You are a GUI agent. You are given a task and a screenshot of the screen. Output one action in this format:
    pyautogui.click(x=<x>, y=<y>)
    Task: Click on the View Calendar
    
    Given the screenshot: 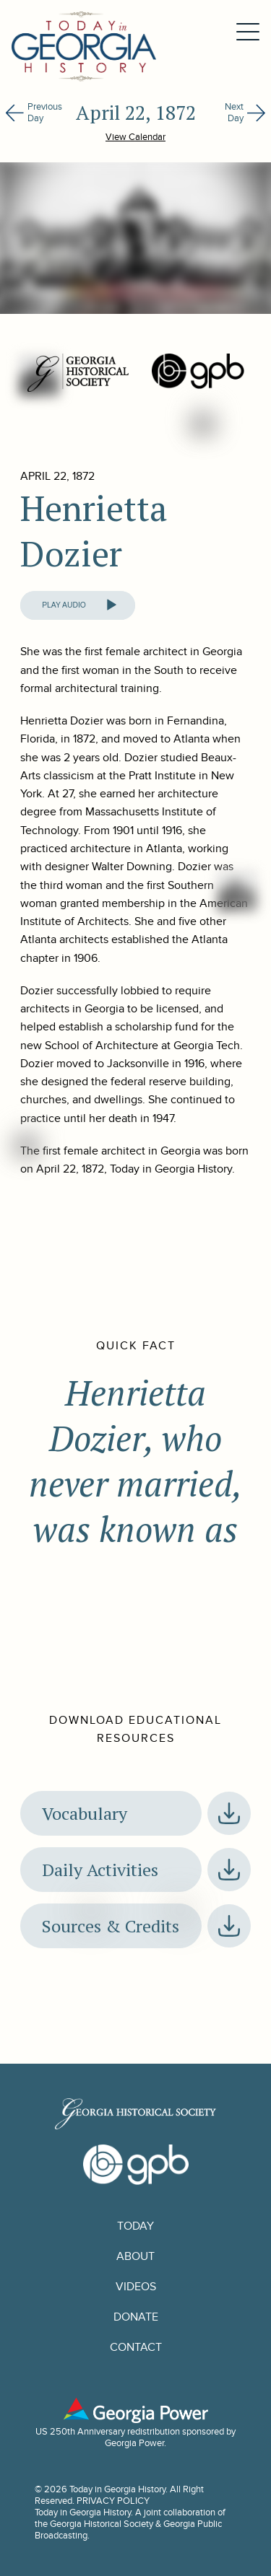 What is the action you would take?
    pyautogui.click(x=135, y=137)
    